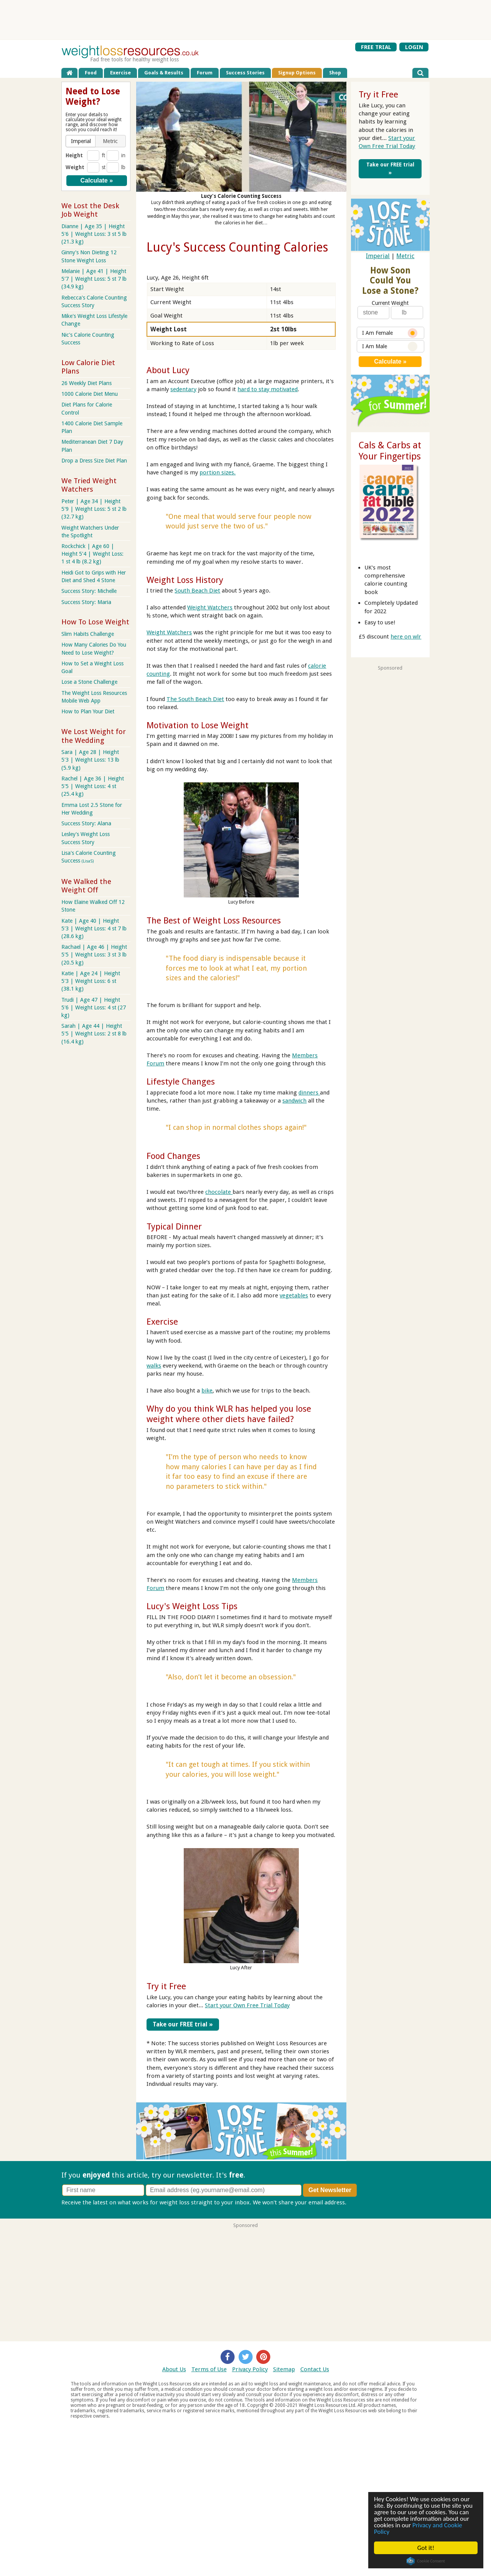 The height and width of the screenshot is (2576, 491). What do you see at coordinates (366, 2200) in the screenshot?
I see `Privacy policy` at bounding box center [366, 2200].